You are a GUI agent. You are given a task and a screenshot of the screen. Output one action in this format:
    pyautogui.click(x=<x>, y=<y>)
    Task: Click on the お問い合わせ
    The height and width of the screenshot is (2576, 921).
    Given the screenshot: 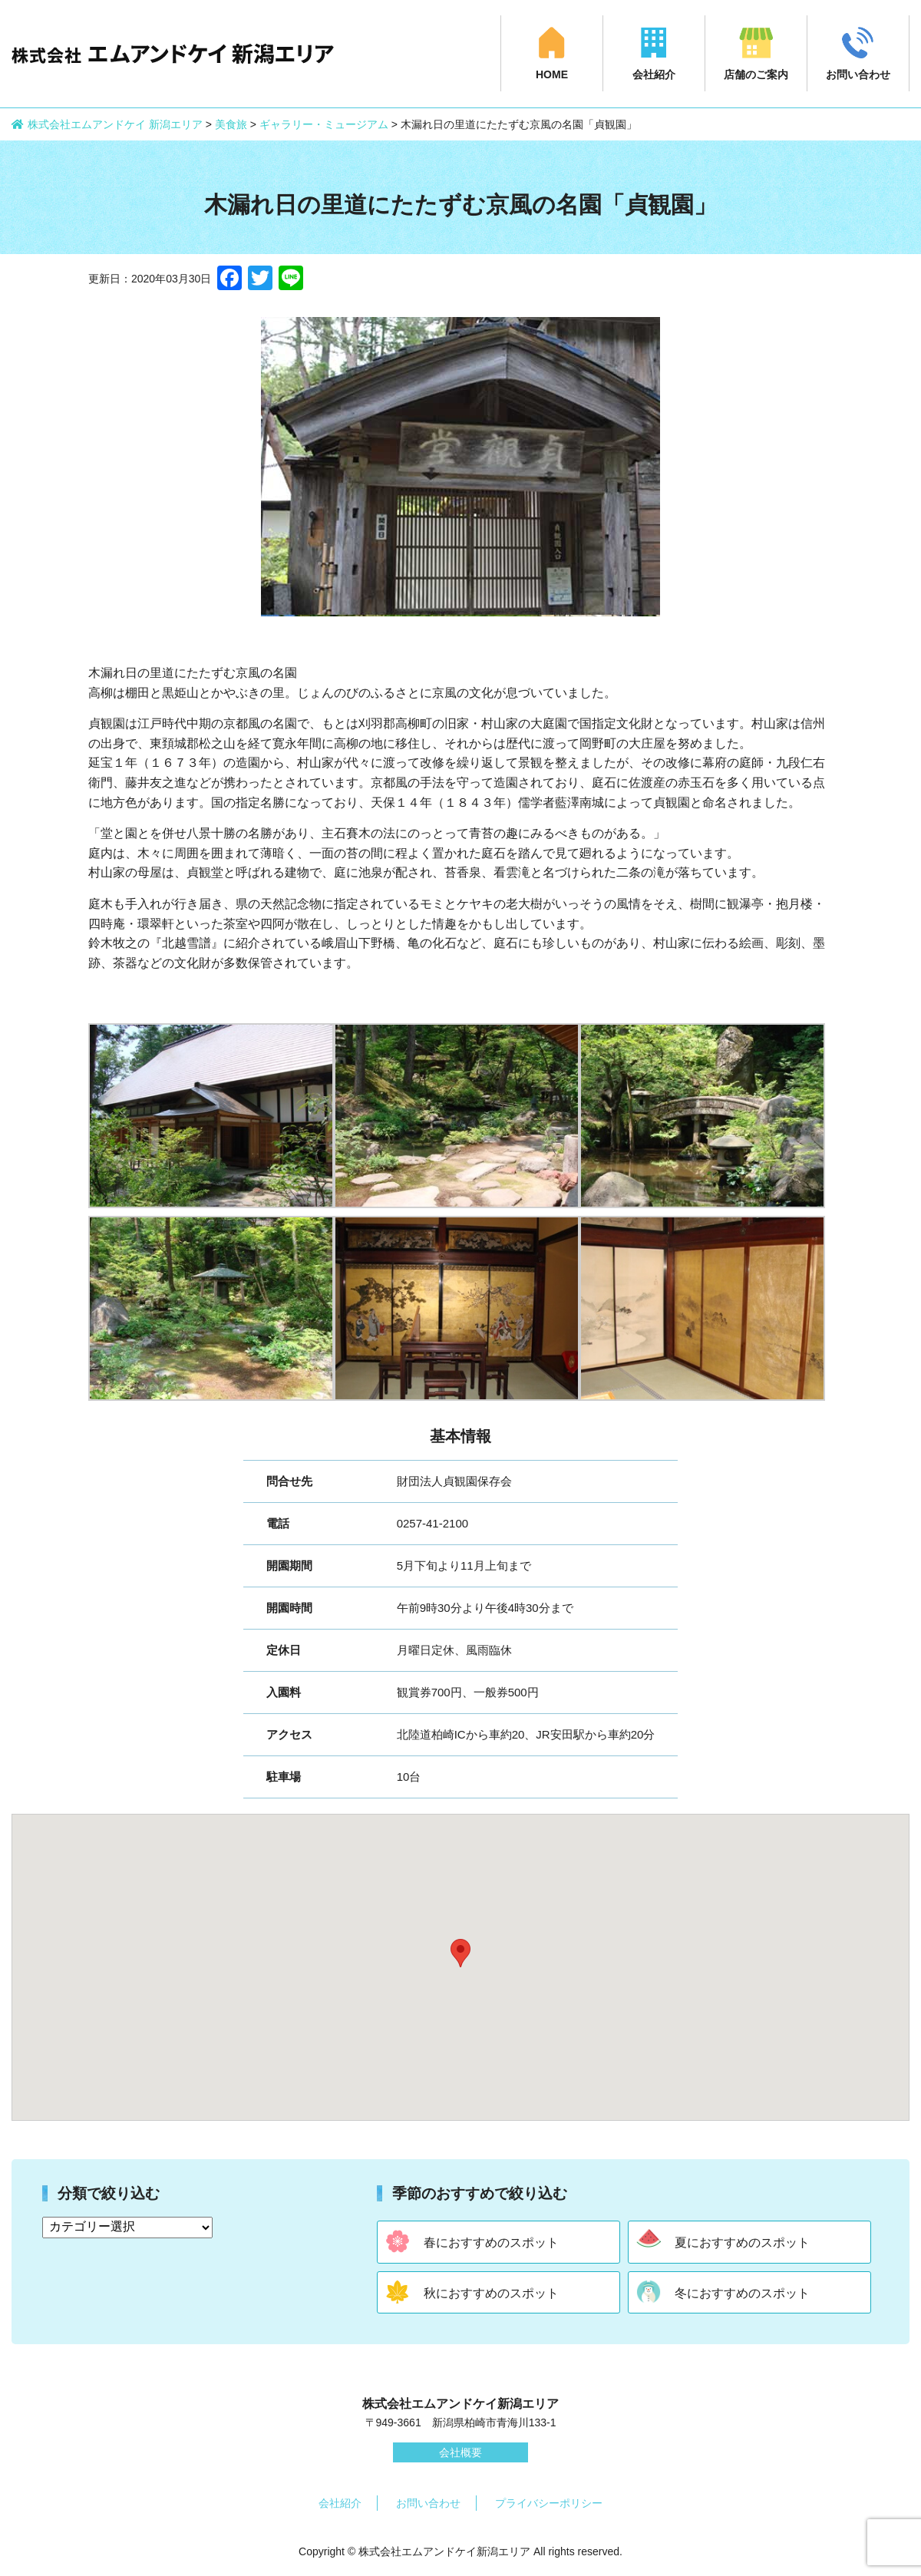 What is the action you would take?
    pyautogui.click(x=858, y=74)
    